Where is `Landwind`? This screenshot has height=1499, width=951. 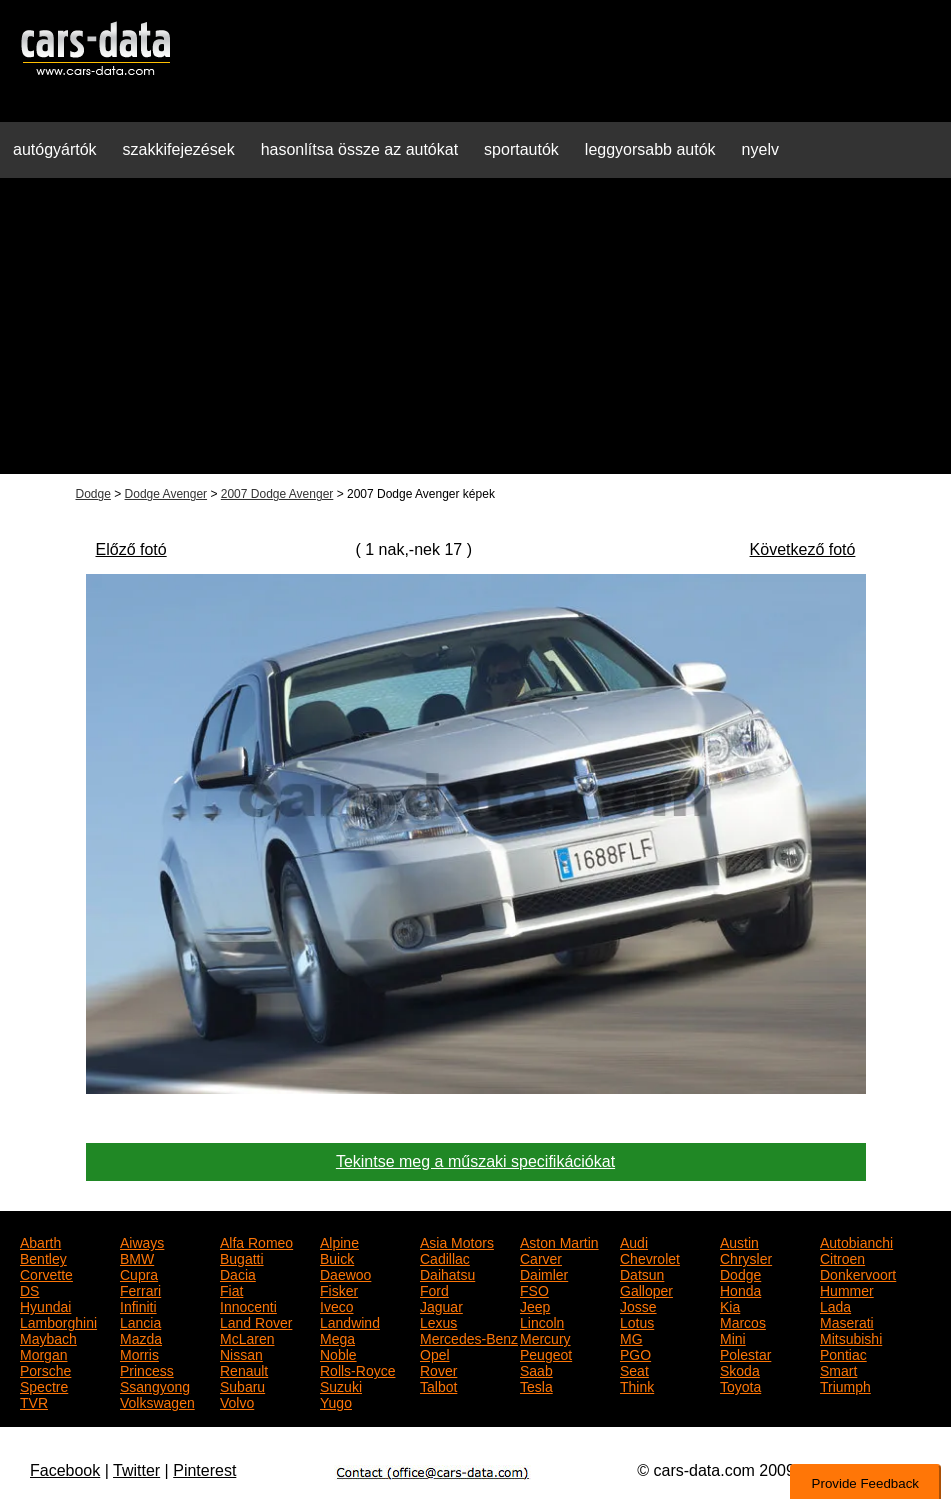
Landwind is located at coordinates (350, 1321).